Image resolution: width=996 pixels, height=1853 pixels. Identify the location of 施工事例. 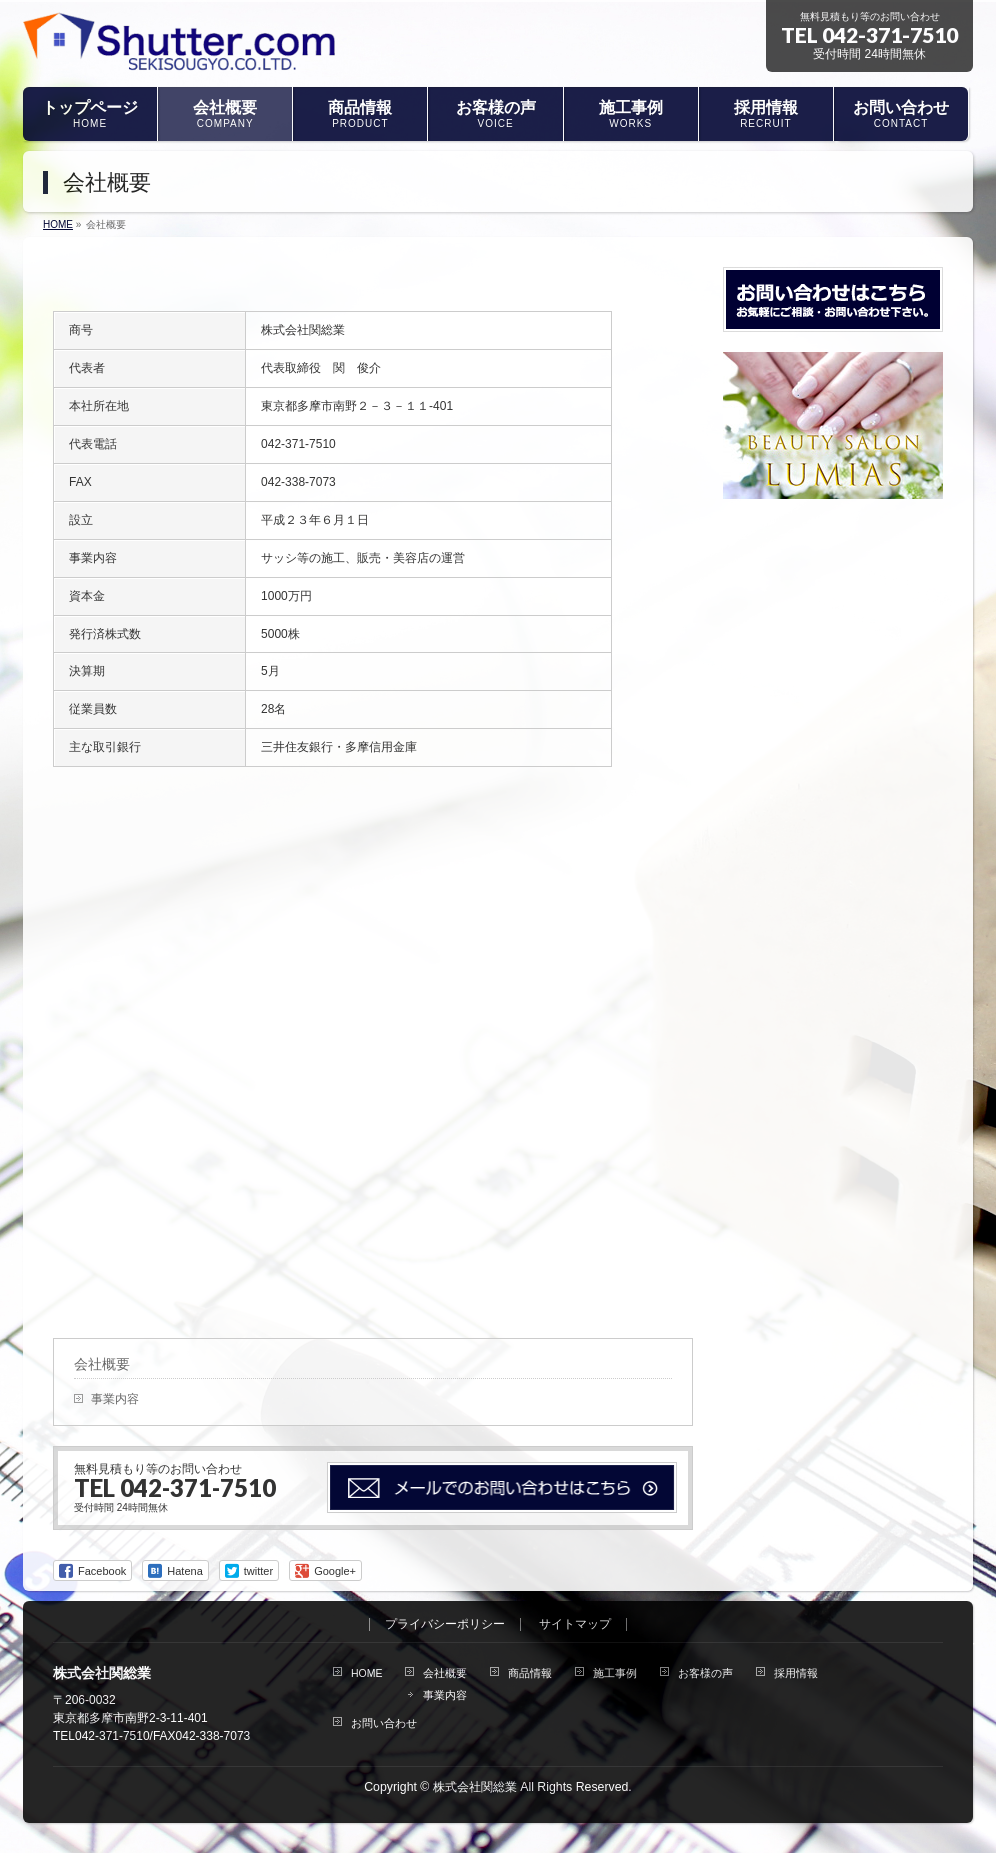
(615, 1673).